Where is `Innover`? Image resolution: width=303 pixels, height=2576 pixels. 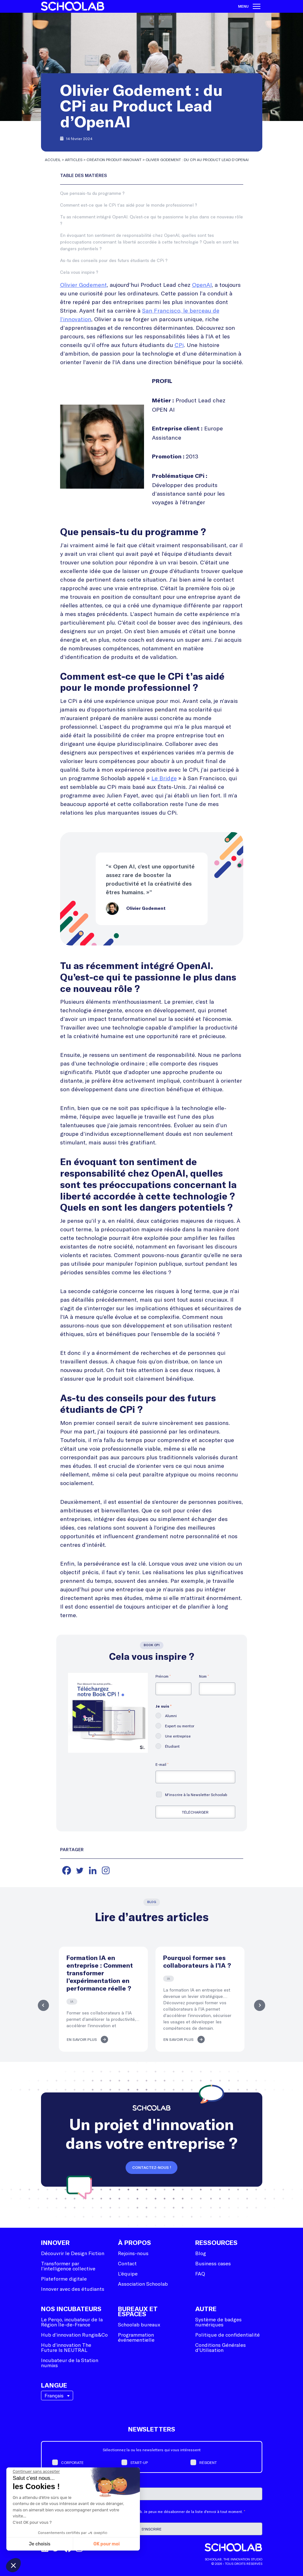
Innover is located at coordinates (55, 2243).